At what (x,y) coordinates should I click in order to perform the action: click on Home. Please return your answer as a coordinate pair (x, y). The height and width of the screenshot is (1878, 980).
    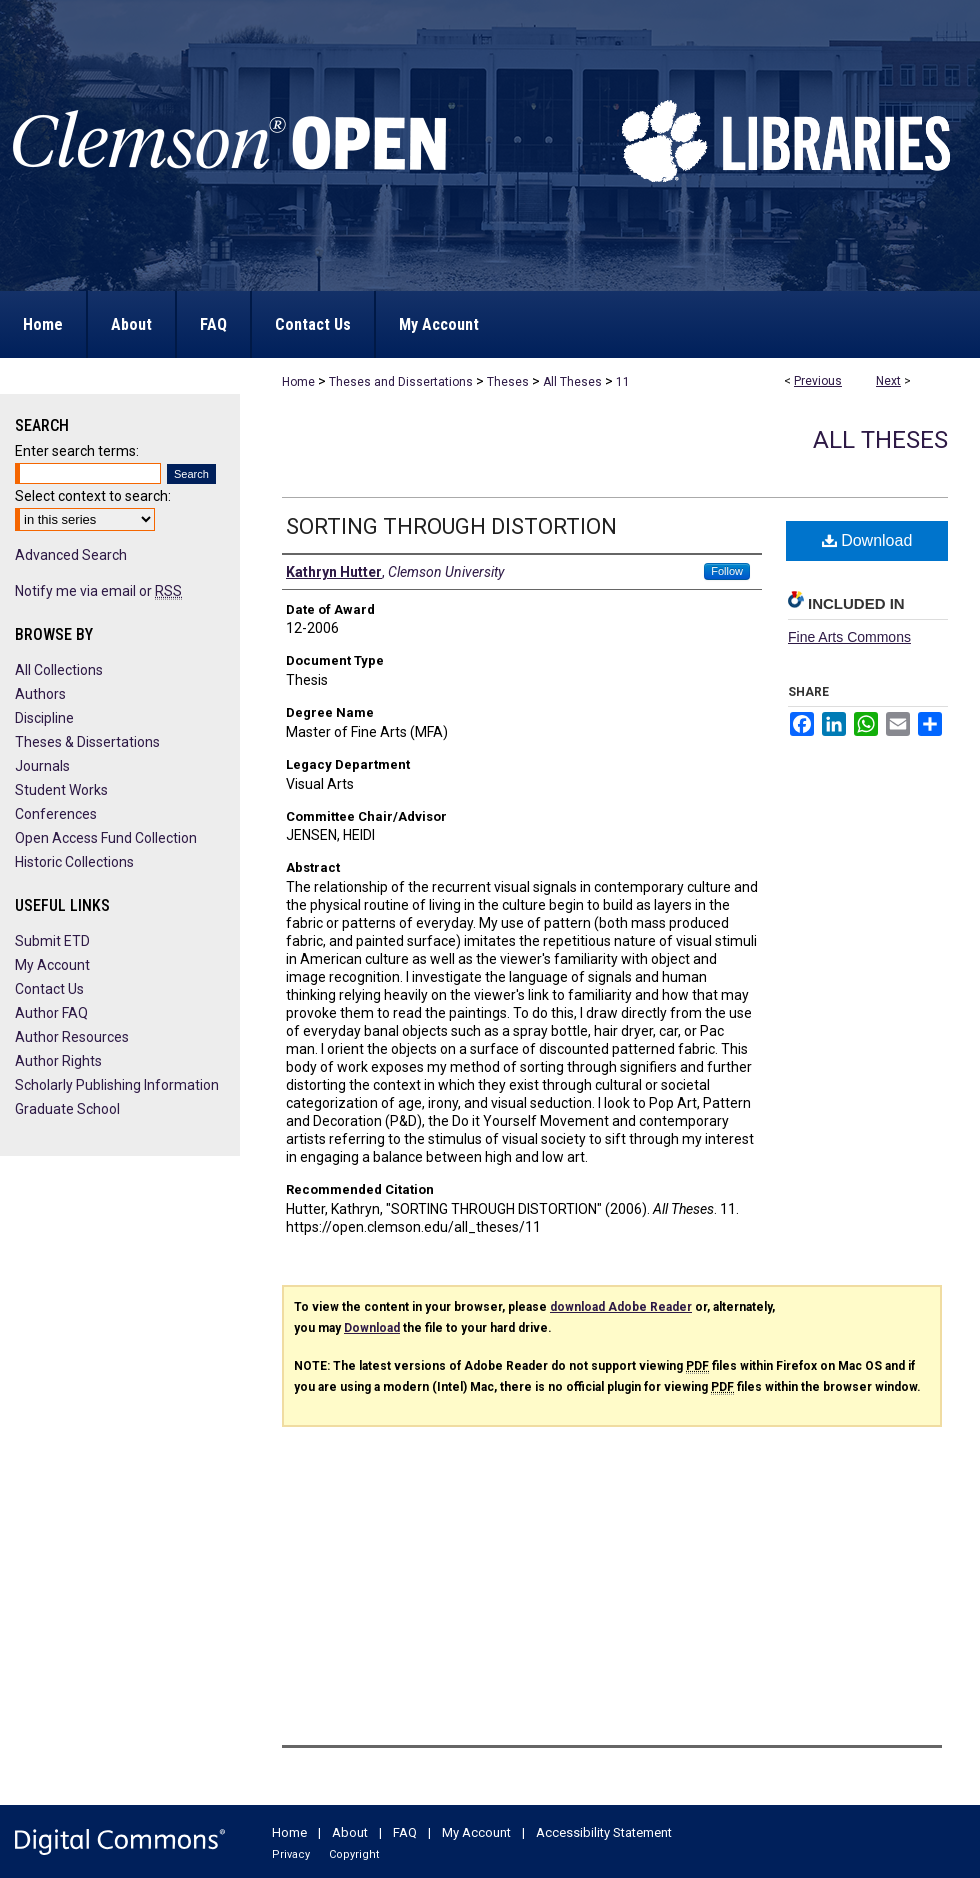
    Looking at the image, I should click on (298, 382).